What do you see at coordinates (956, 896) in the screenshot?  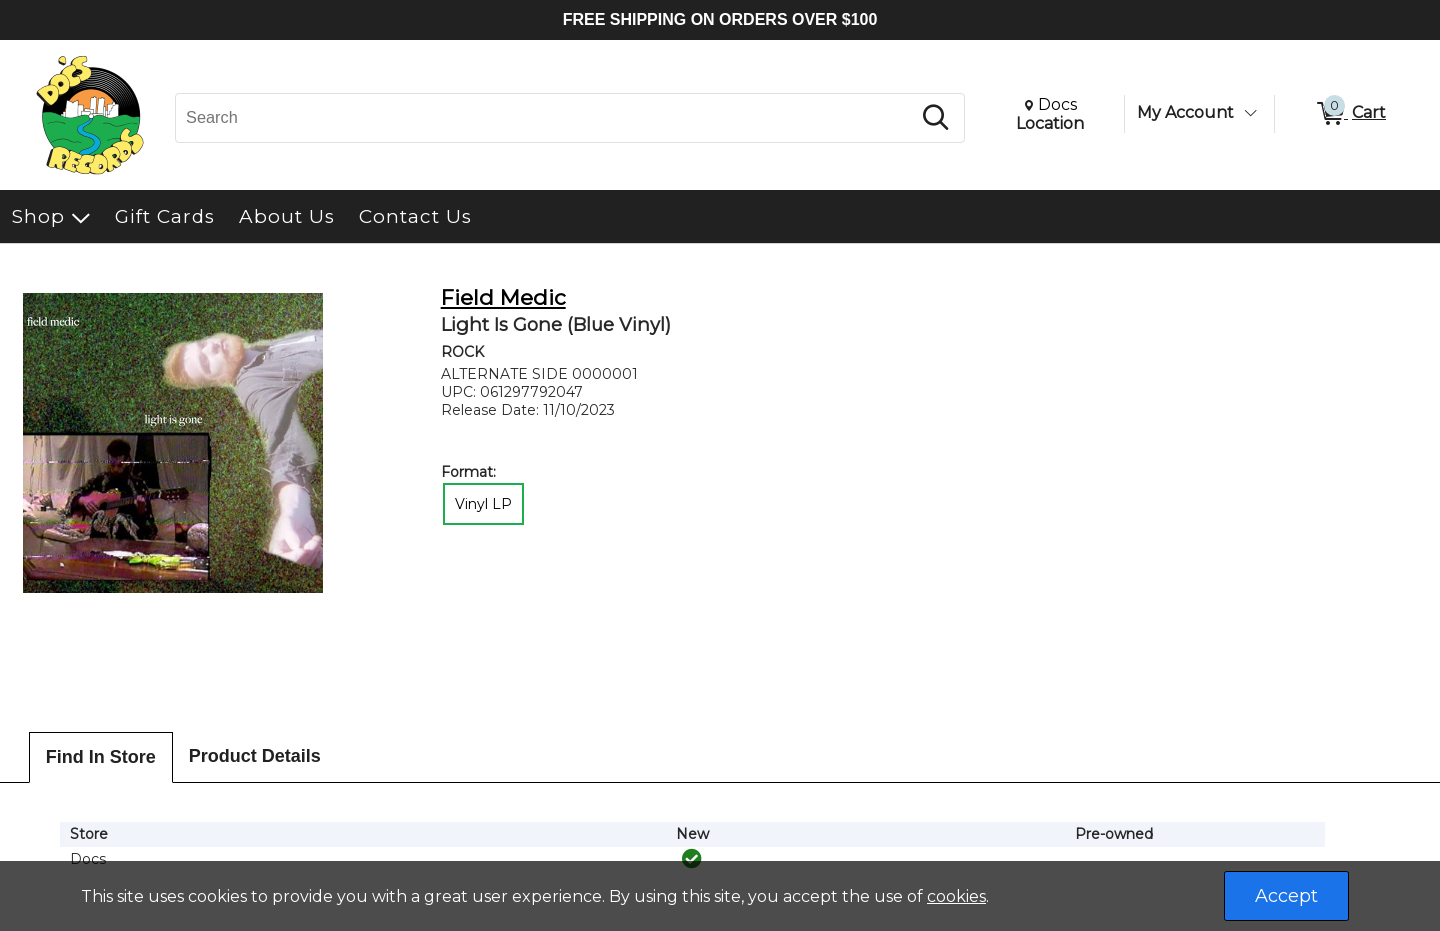 I see `cookies` at bounding box center [956, 896].